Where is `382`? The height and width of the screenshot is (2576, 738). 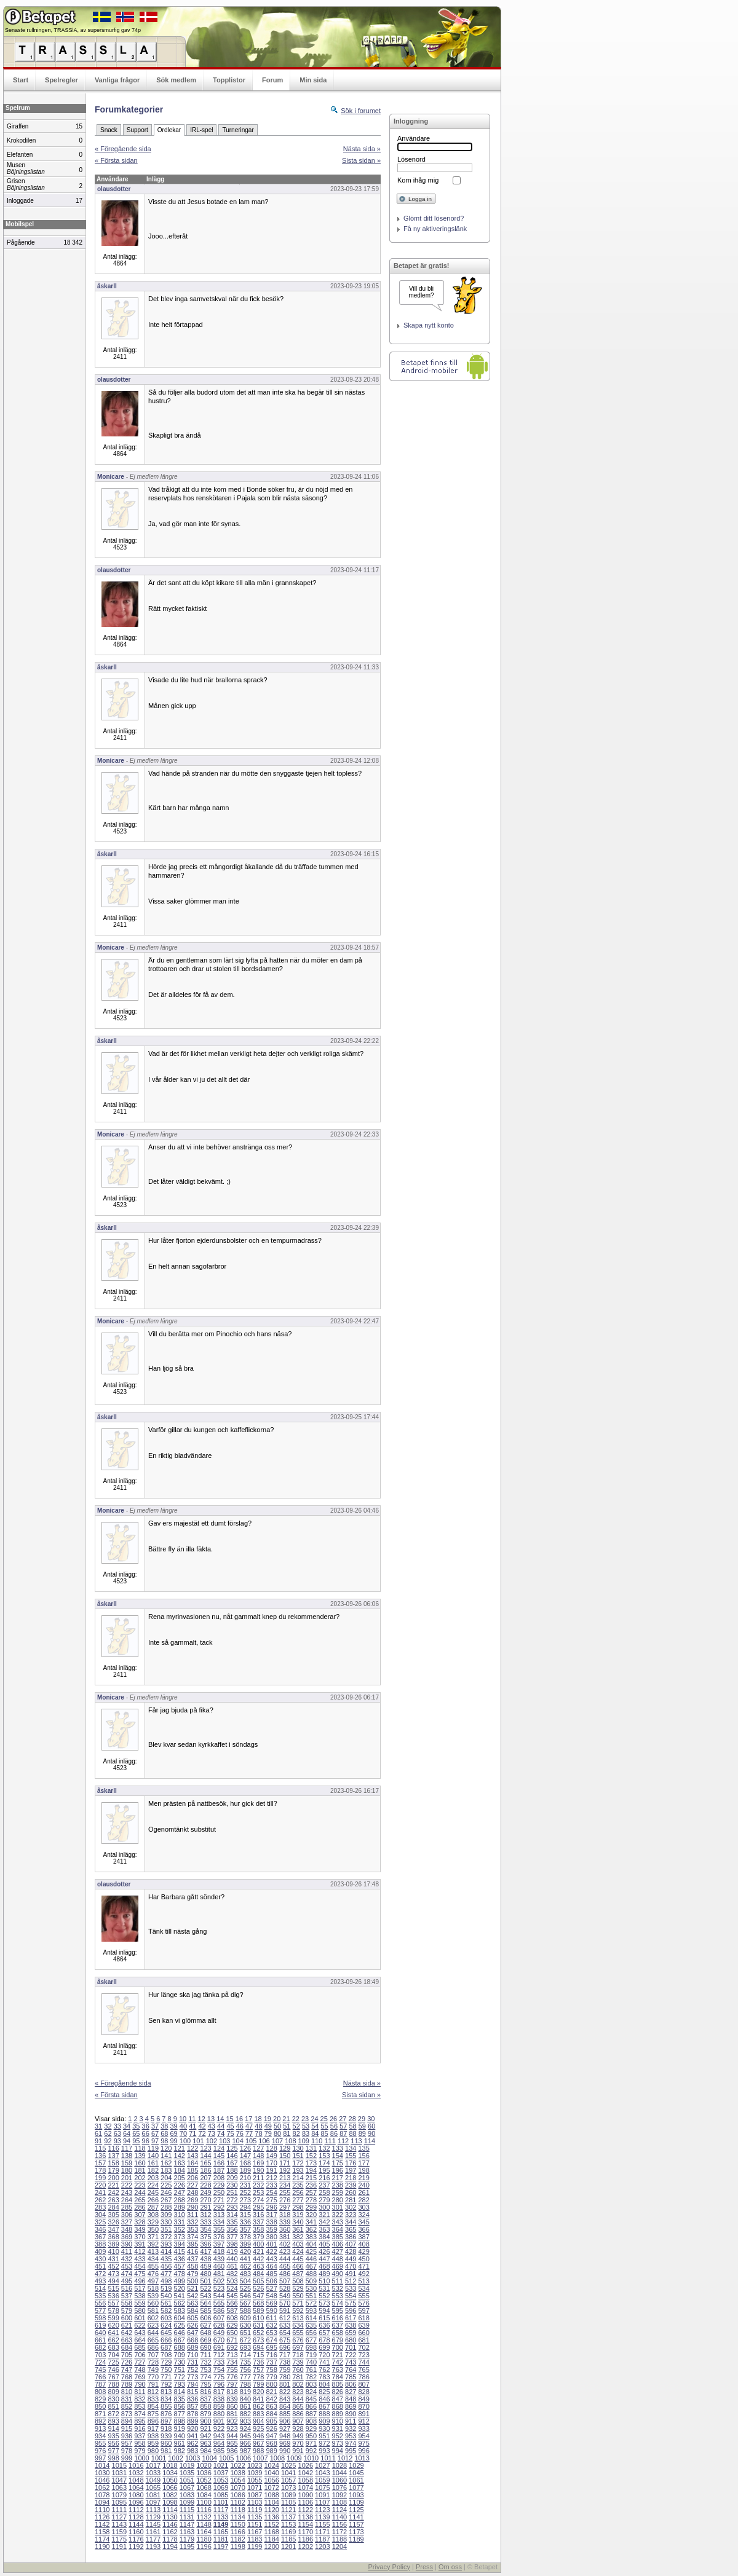
382 is located at coordinates (297, 2236).